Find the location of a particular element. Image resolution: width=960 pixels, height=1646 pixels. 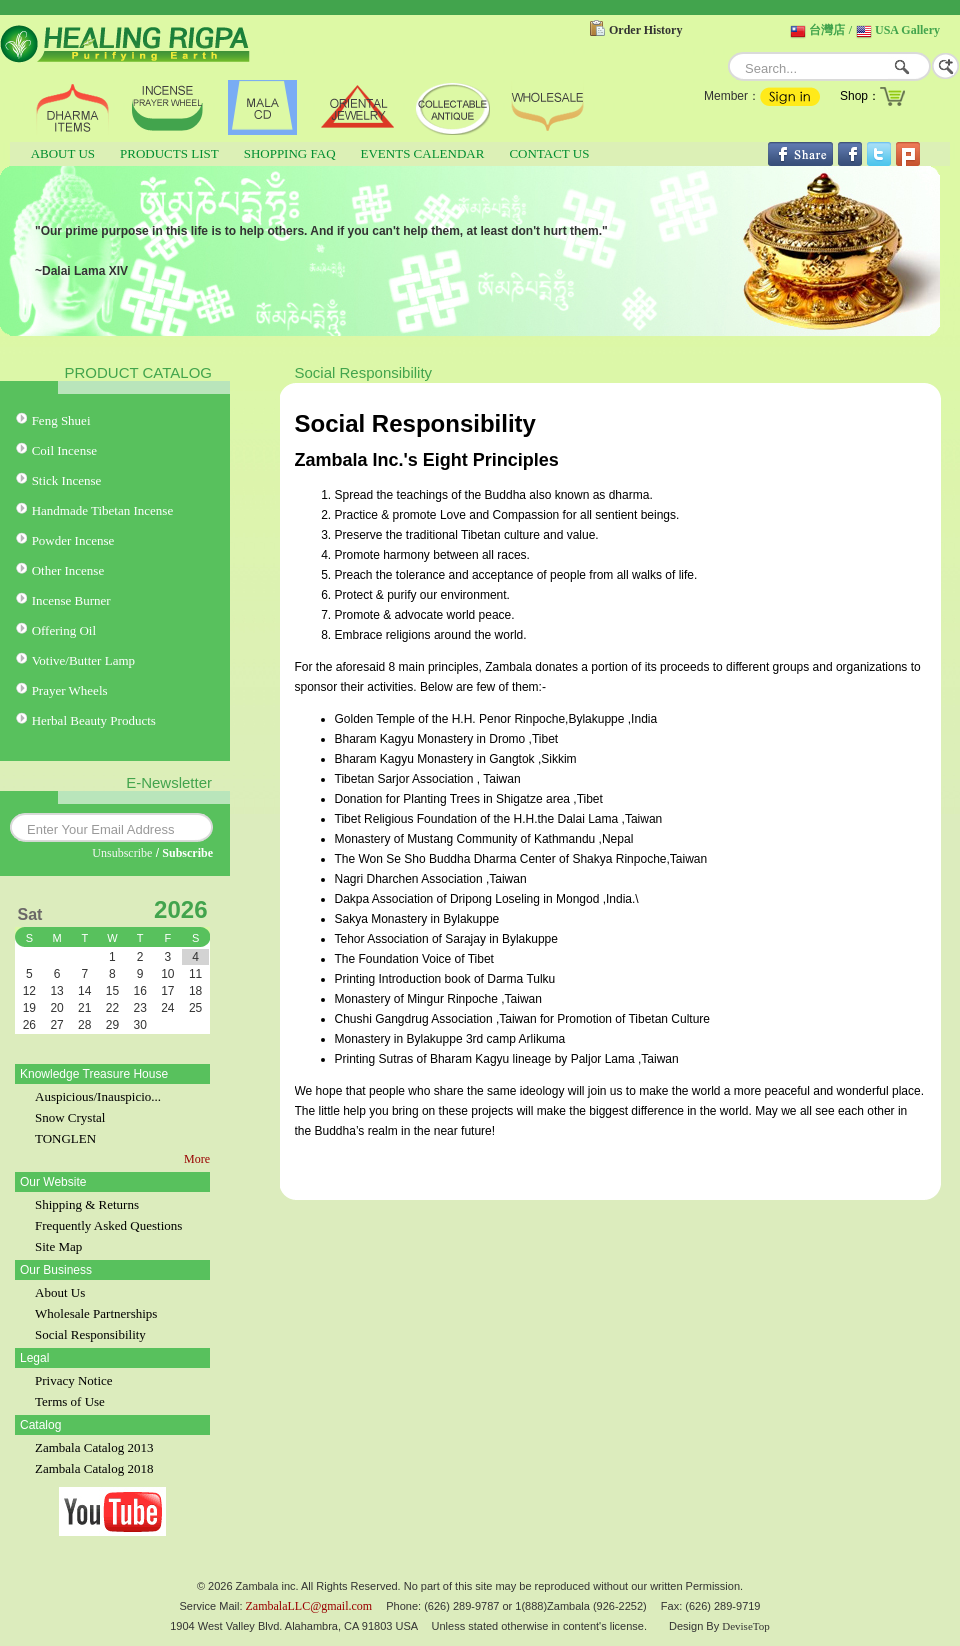

Unsubscribe is located at coordinates (122, 853).